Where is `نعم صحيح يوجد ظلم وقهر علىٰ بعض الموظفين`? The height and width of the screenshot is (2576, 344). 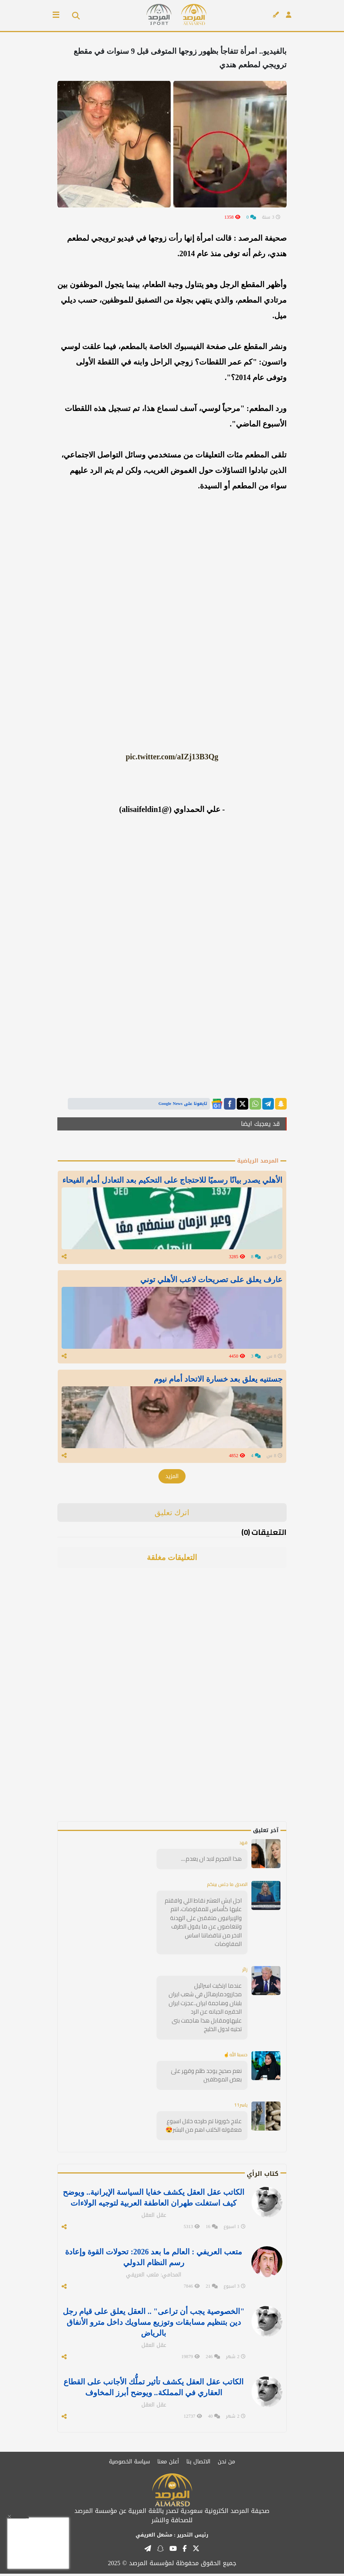 نعم صحيح يوجد ظلم وقهر علىٰ بعض الموظفين is located at coordinates (206, 2077).